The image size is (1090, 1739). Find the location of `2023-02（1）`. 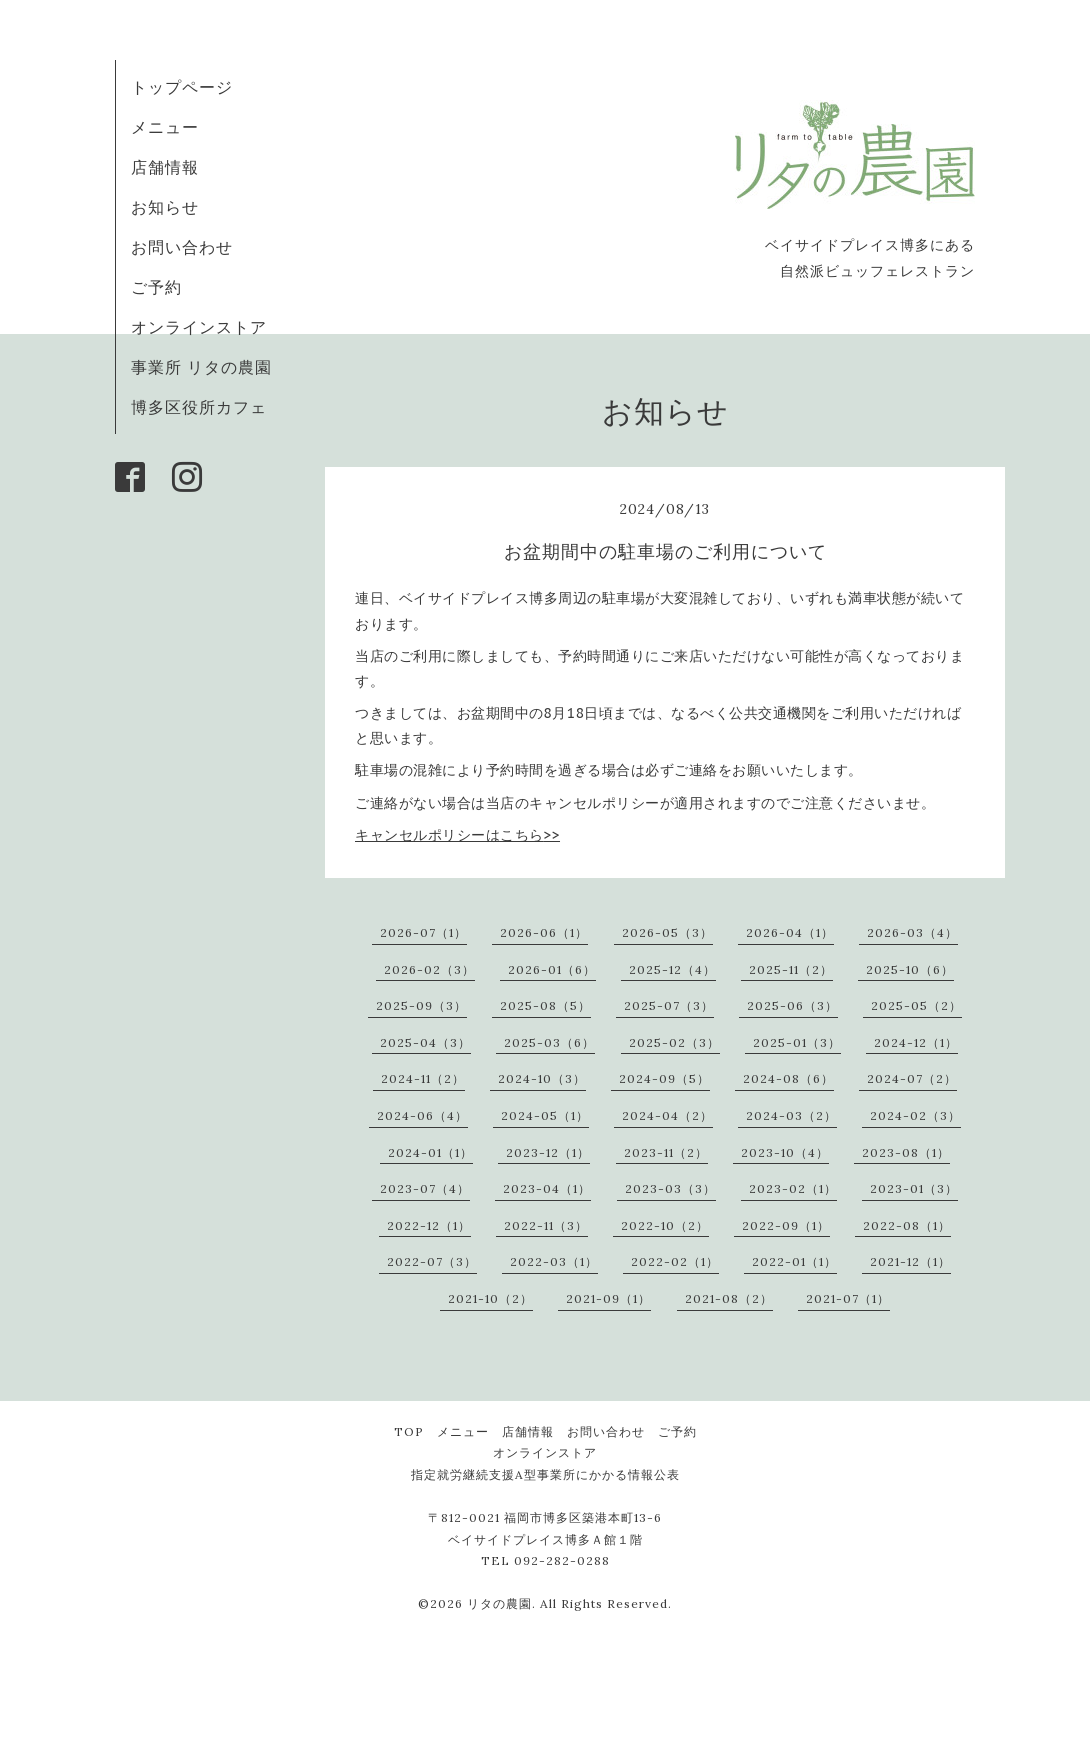

2023-02（1） is located at coordinates (793, 1188).